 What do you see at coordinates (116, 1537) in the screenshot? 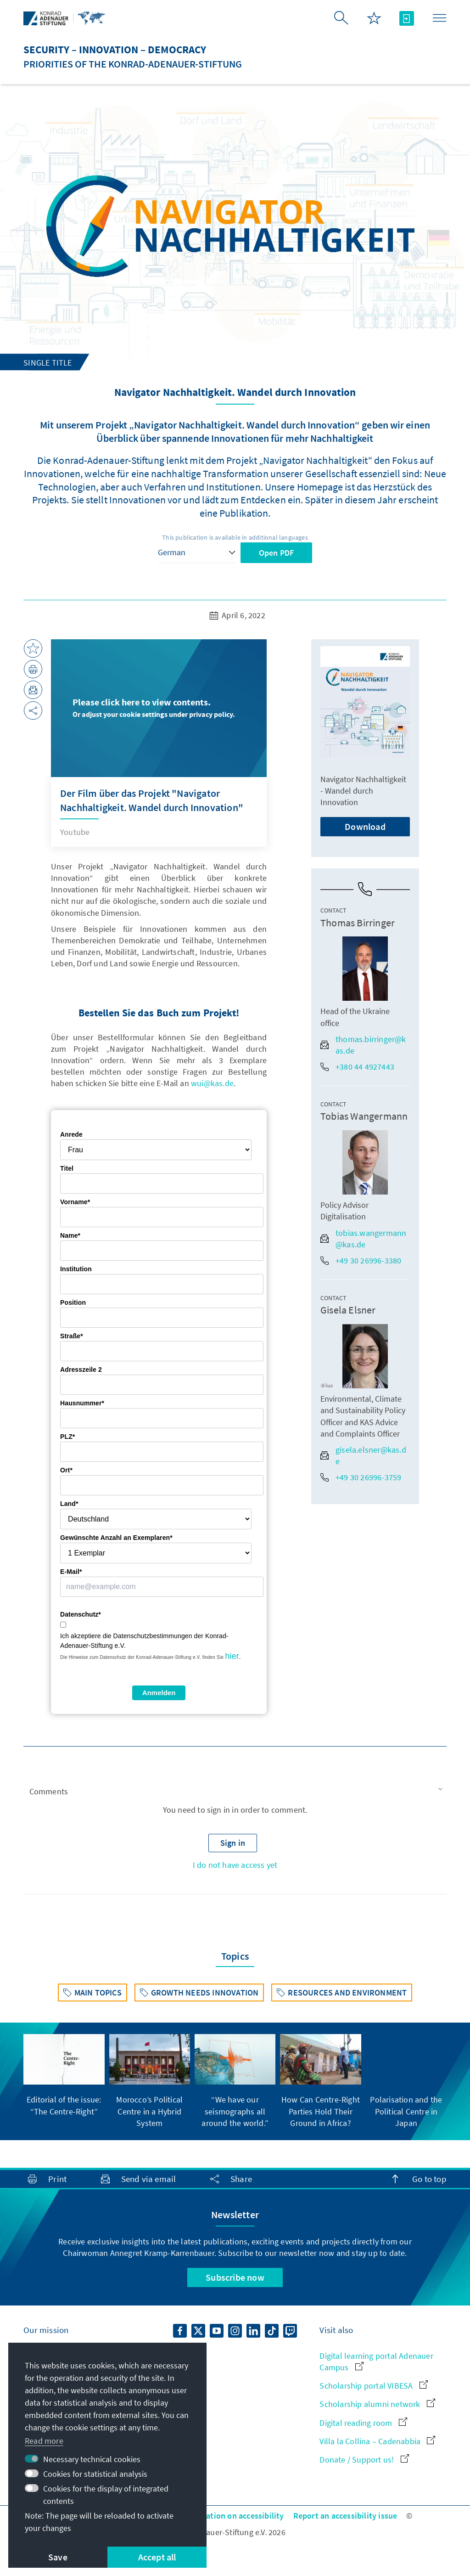
I see `Gewünschte Anzahl an Exemplaren*` at bounding box center [116, 1537].